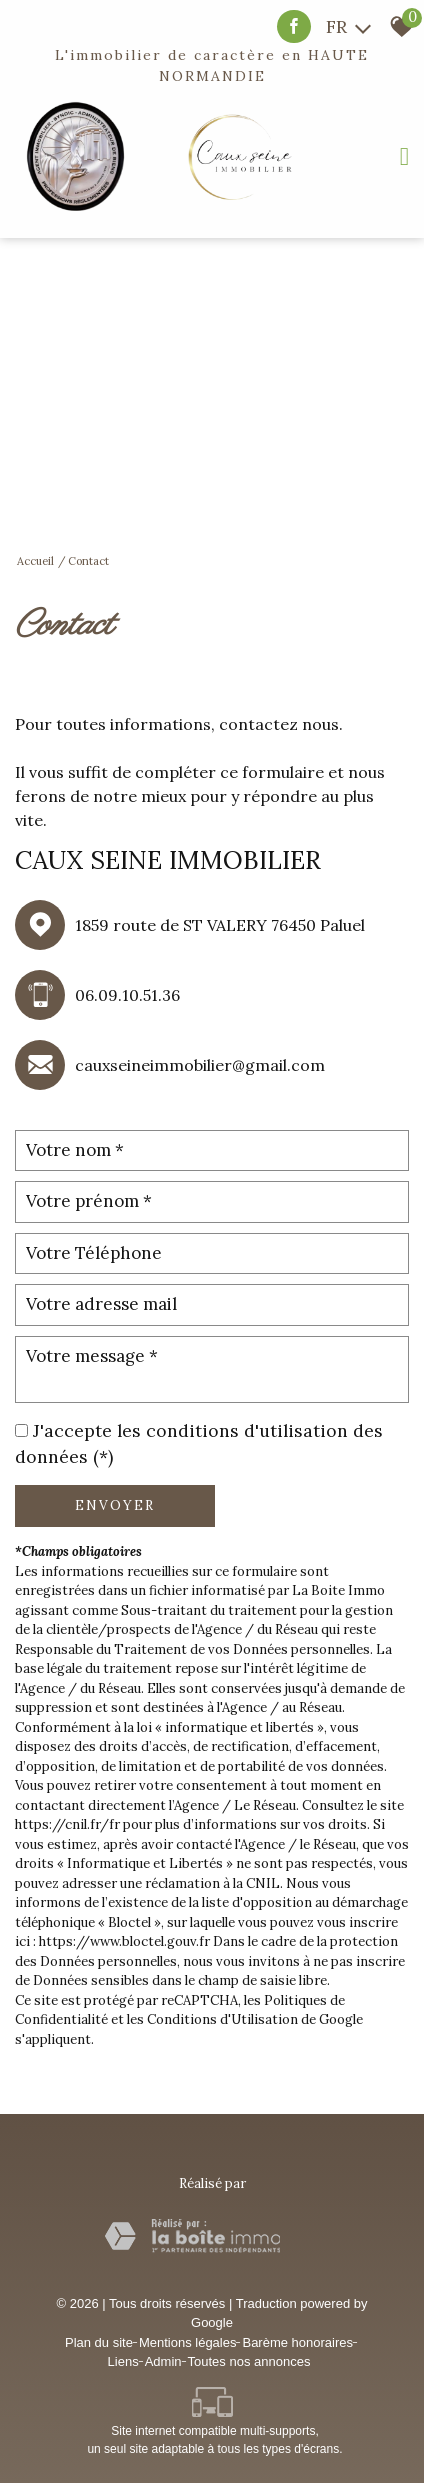 Image resolution: width=424 pixels, height=2483 pixels. Describe the element at coordinates (188, 2342) in the screenshot. I see `Mentions légales` at that location.